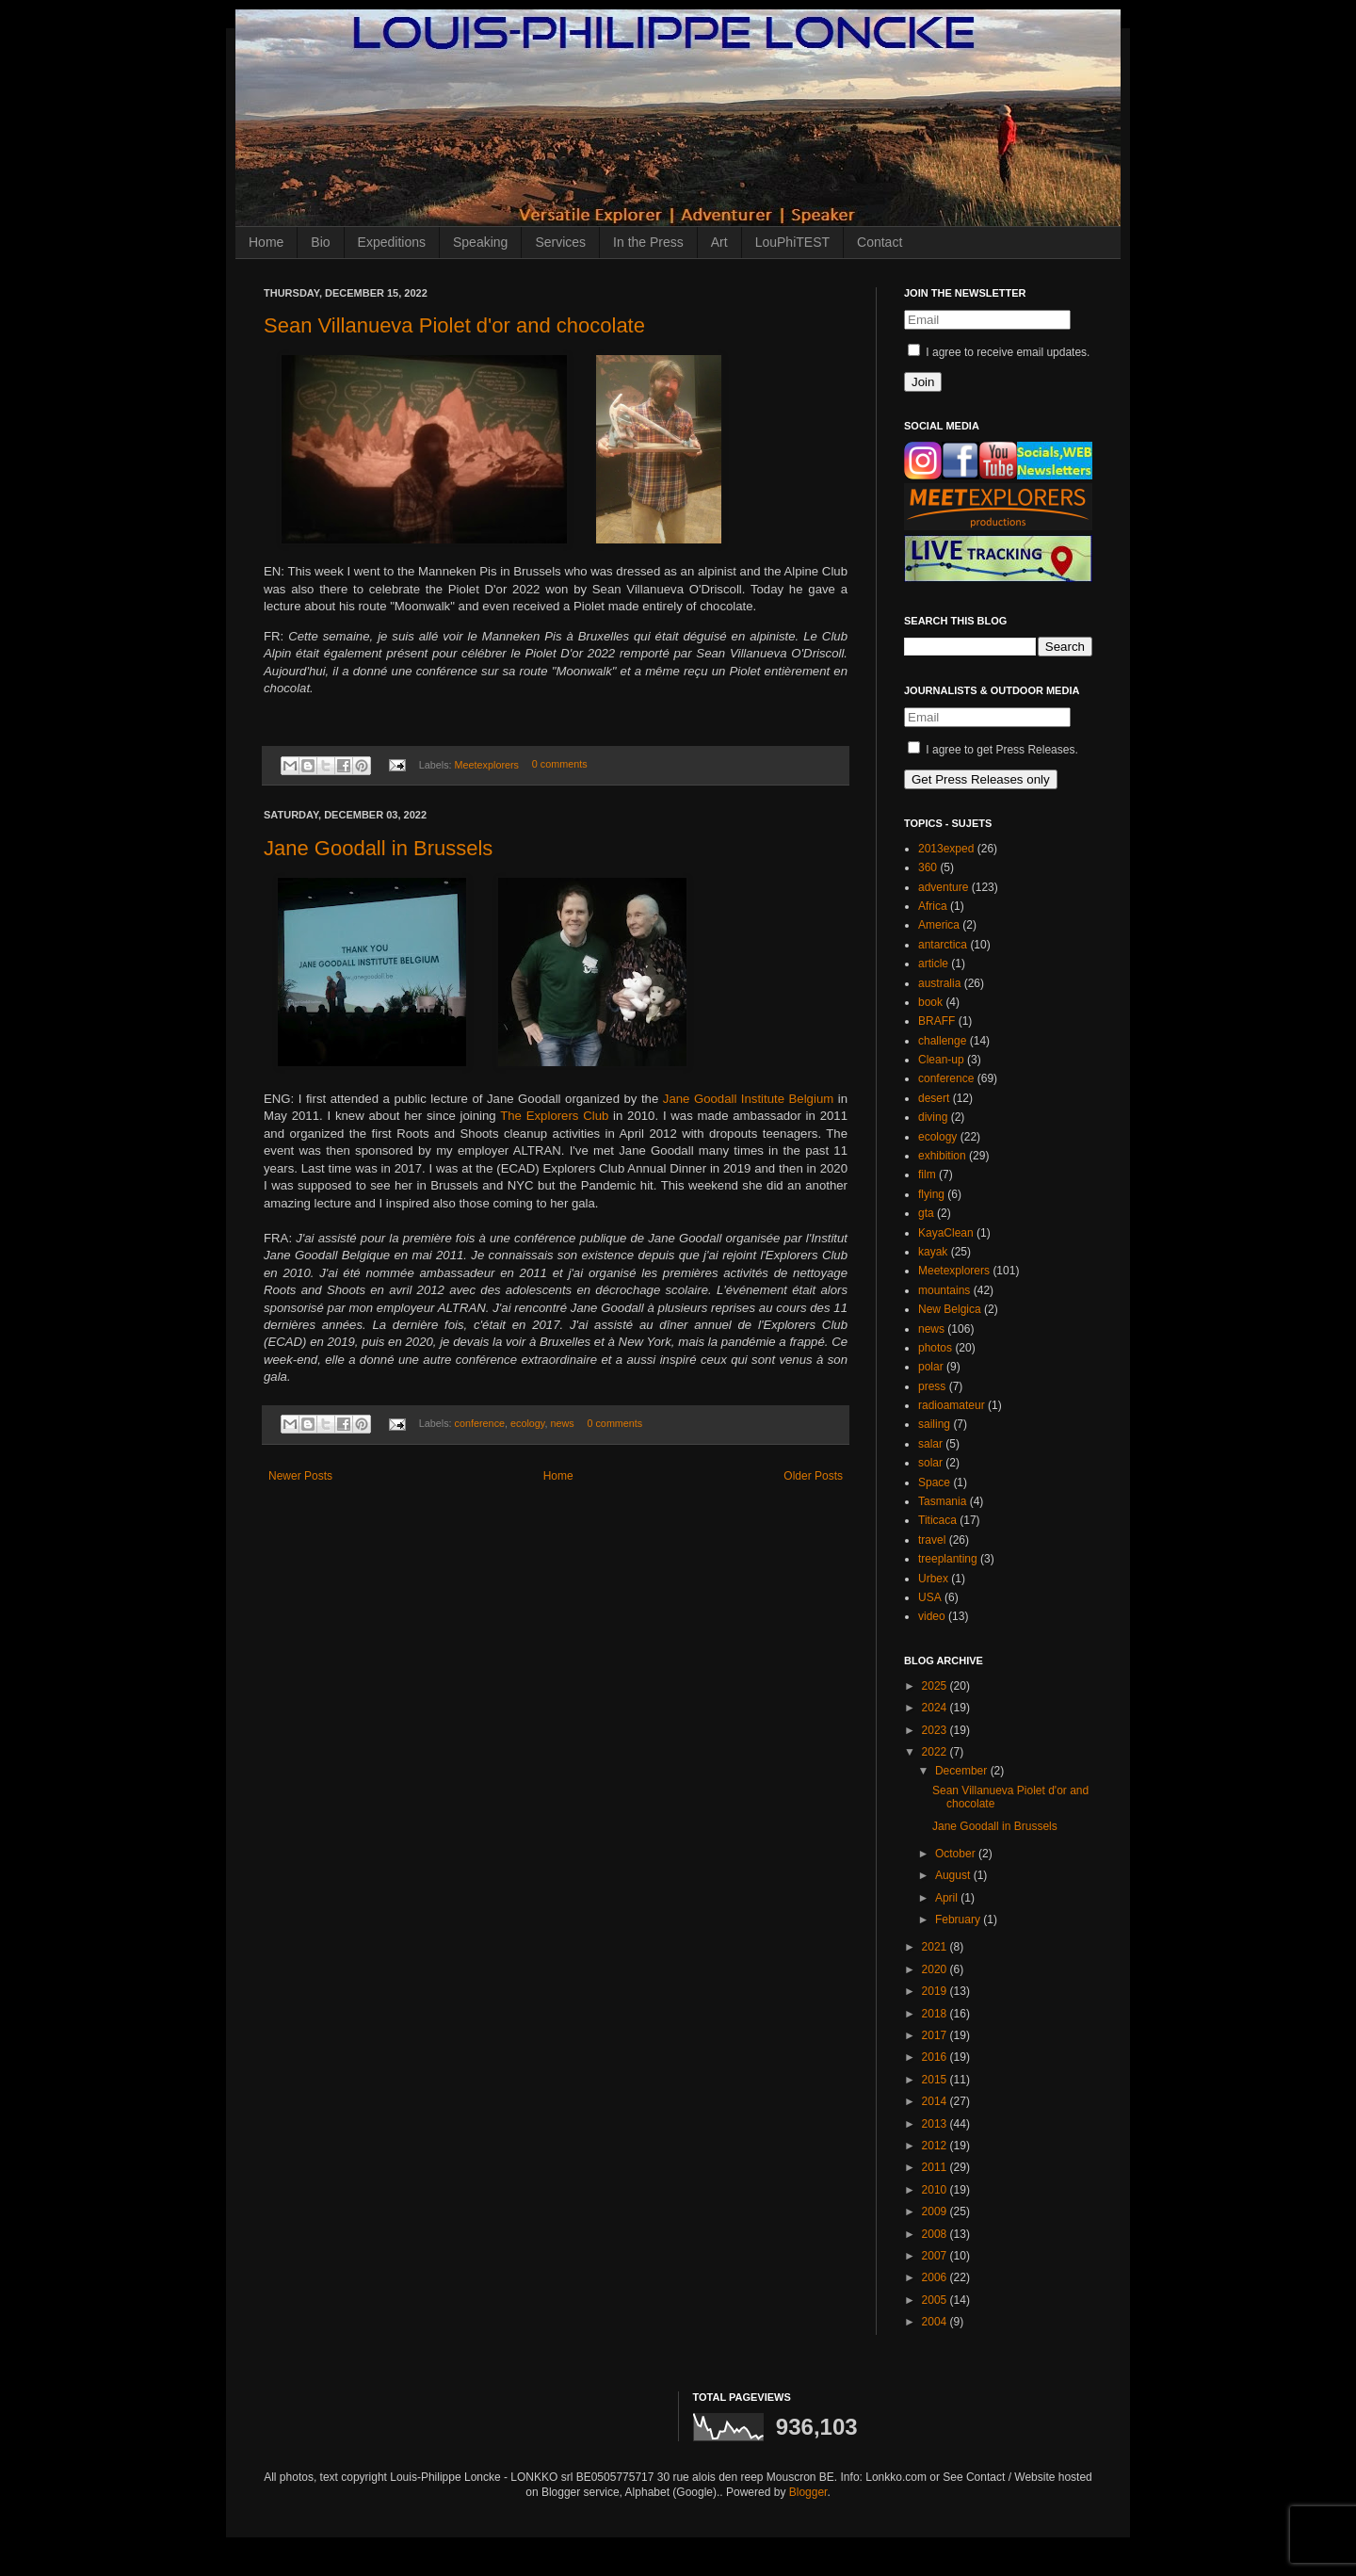  What do you see at coordinates (946, 1232) in the screenshot?
I see `KayaClean` at bounding box center [946, 1232].